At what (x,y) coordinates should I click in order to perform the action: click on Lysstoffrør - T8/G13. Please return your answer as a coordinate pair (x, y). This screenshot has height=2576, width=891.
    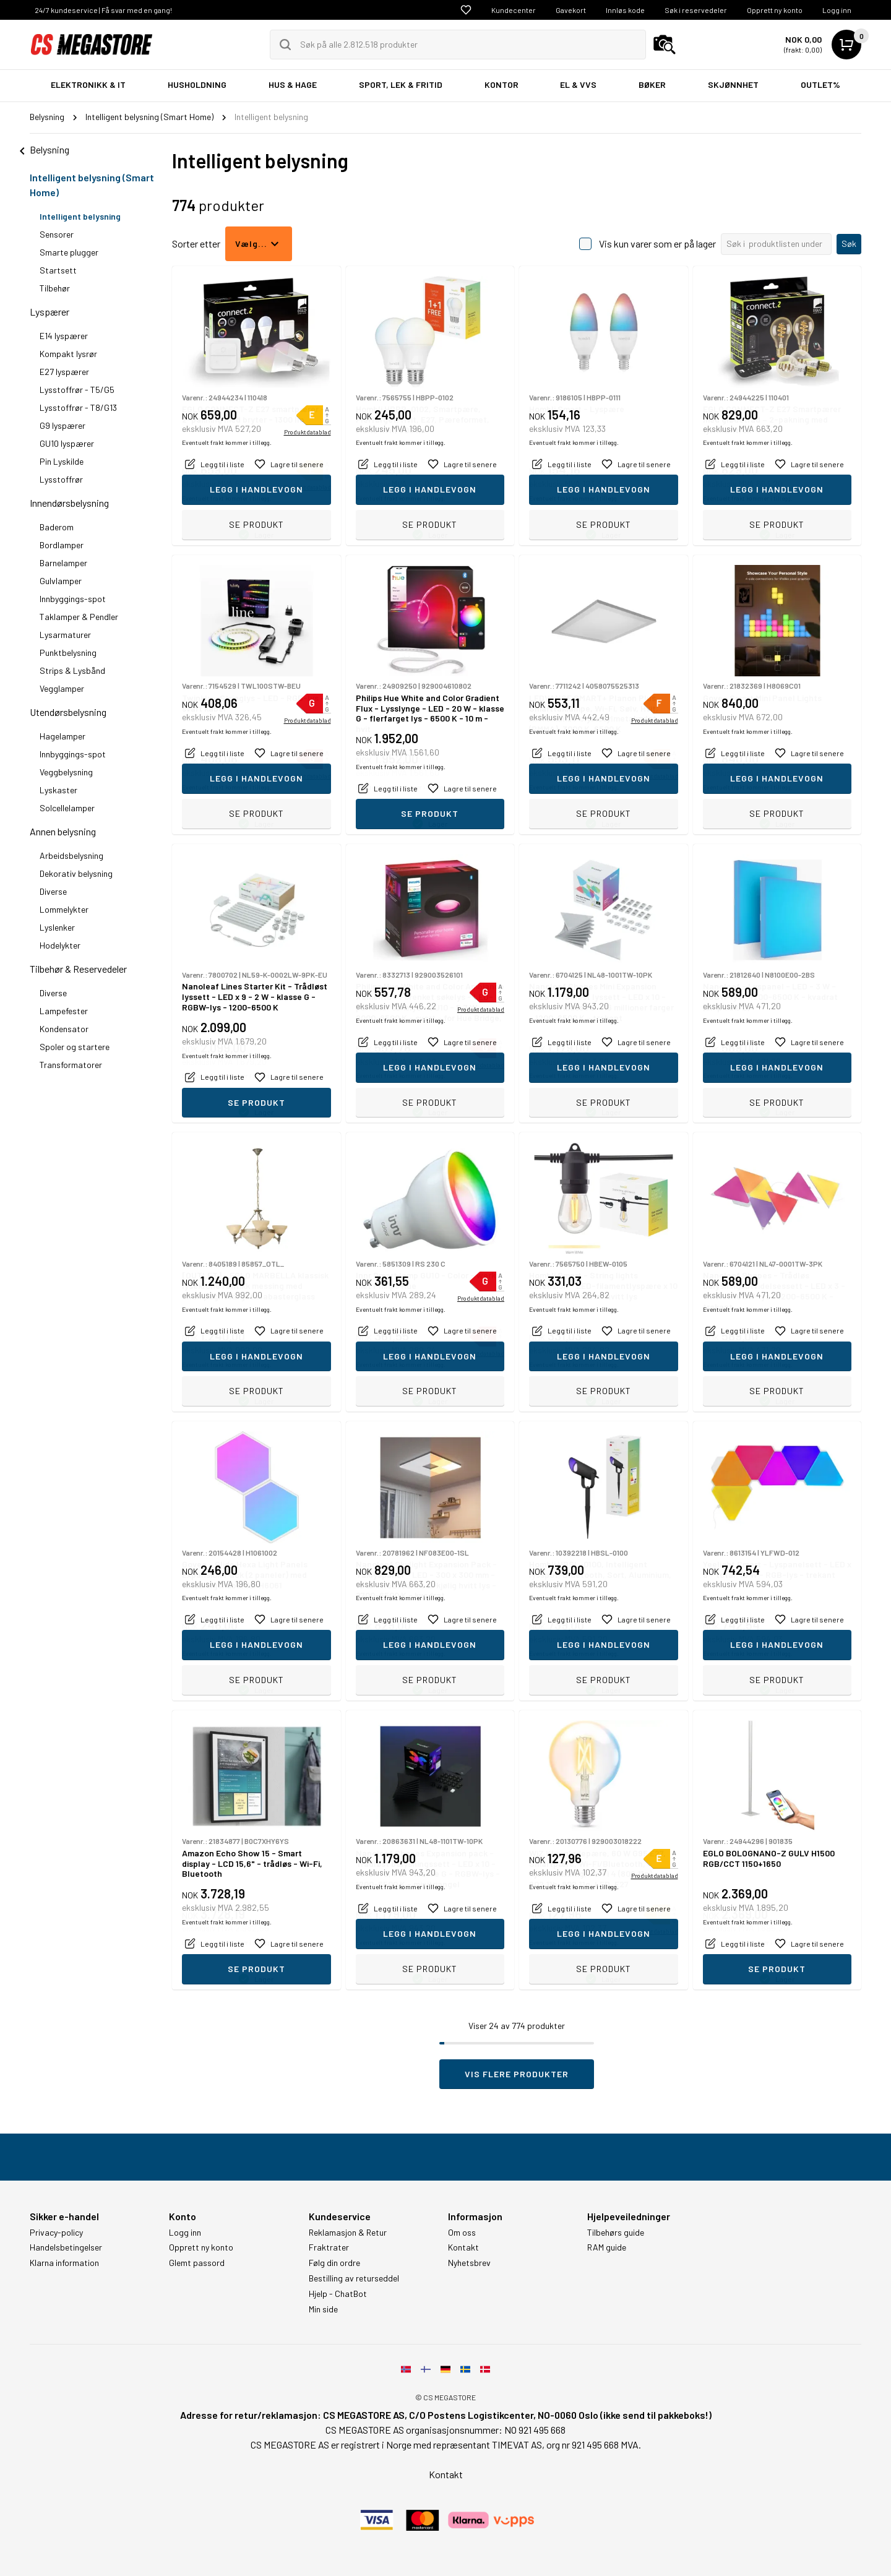
    Looking at the image, I should click on (78, 407).